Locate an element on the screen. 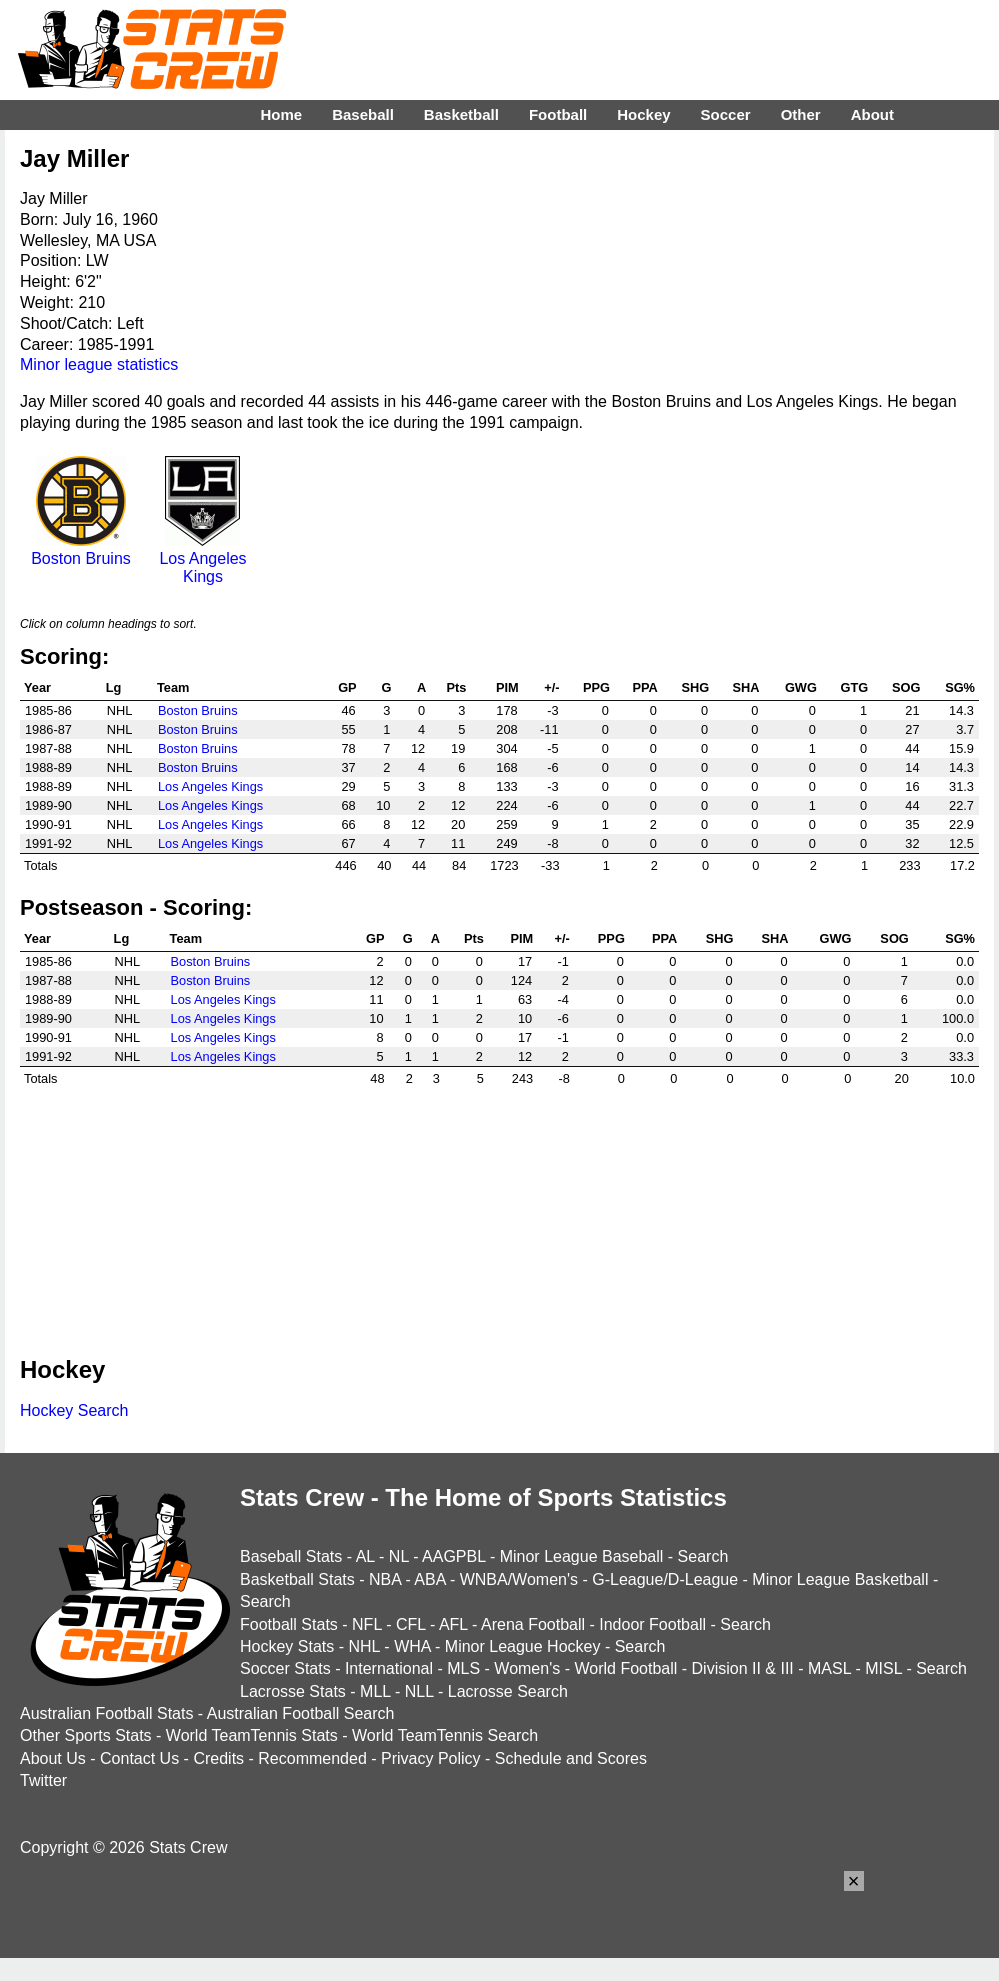 The image size is (999, 1981). MLL is located at coordinates (375, 1691).